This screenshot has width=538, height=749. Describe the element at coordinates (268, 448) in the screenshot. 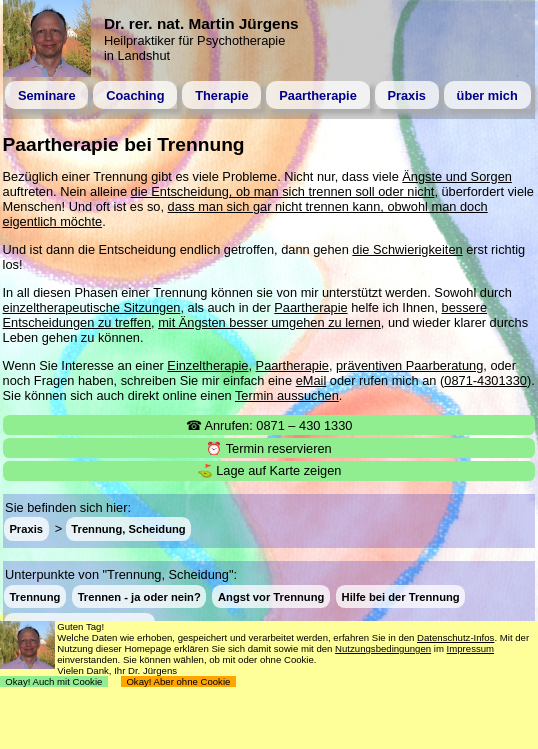

I see `⏰ Termin reservieren` at that location.